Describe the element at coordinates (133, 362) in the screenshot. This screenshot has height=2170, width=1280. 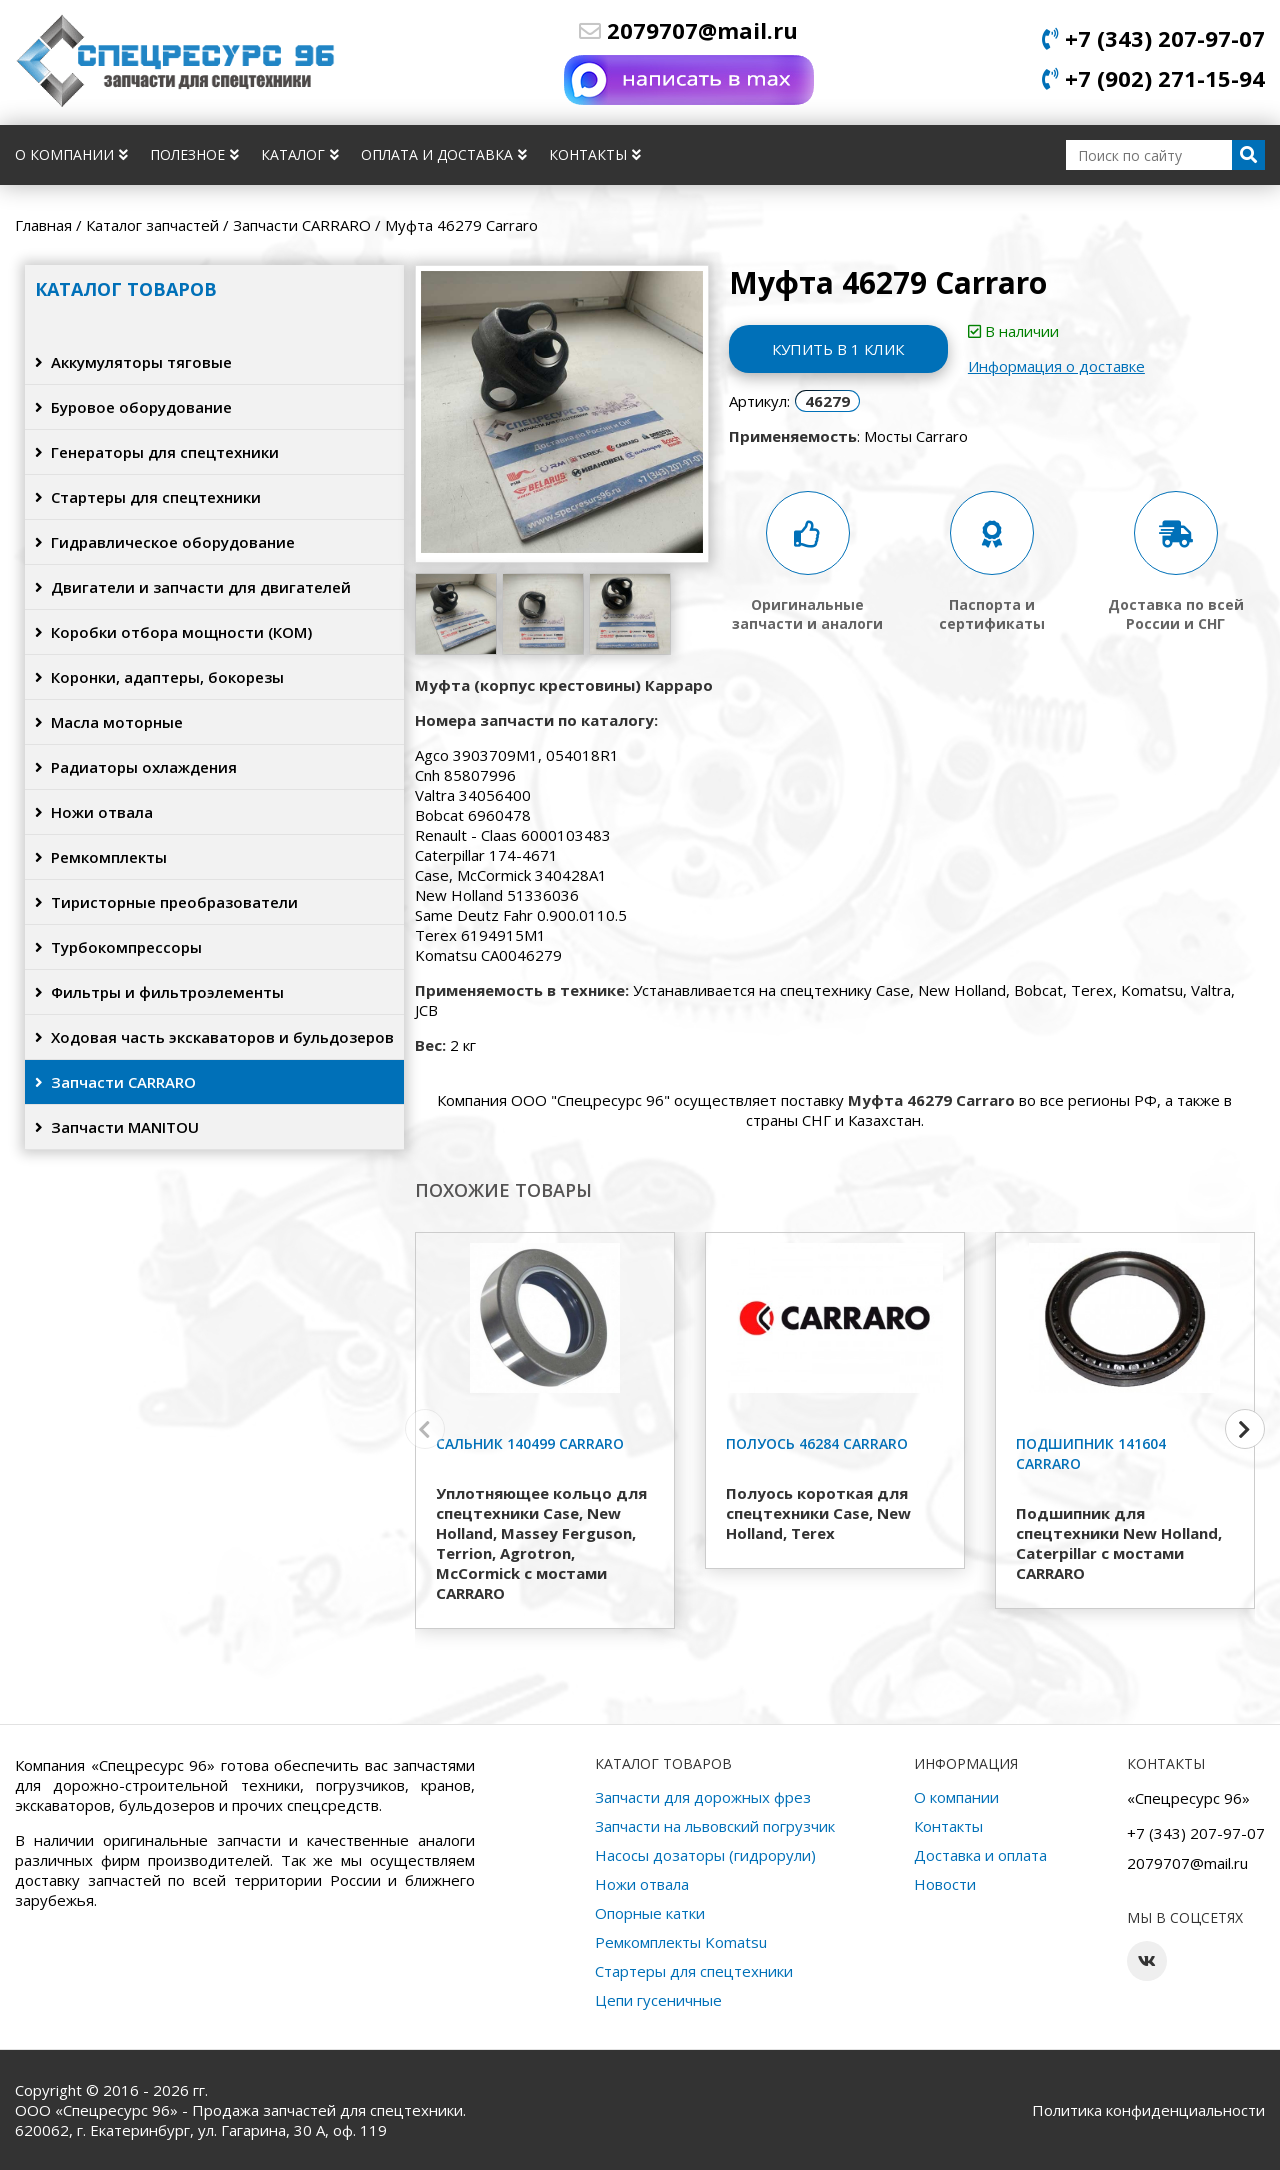
I see `Аккумуляторы тяговые` at that location.